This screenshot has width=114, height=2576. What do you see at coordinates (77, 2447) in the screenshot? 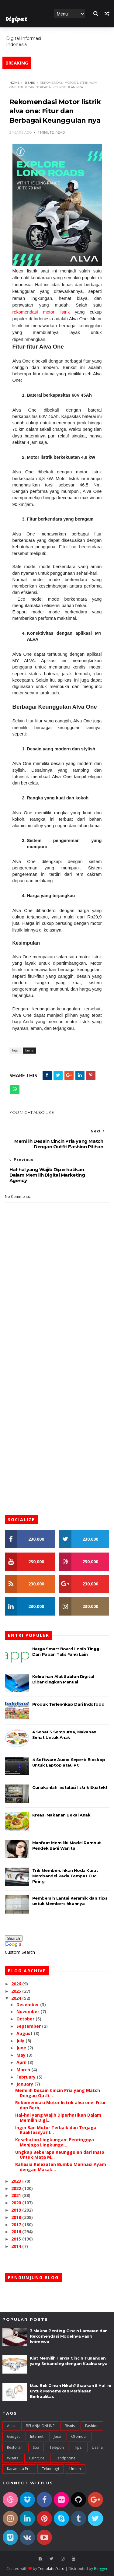
I see `Tips` at bounding box center [77, 2447].